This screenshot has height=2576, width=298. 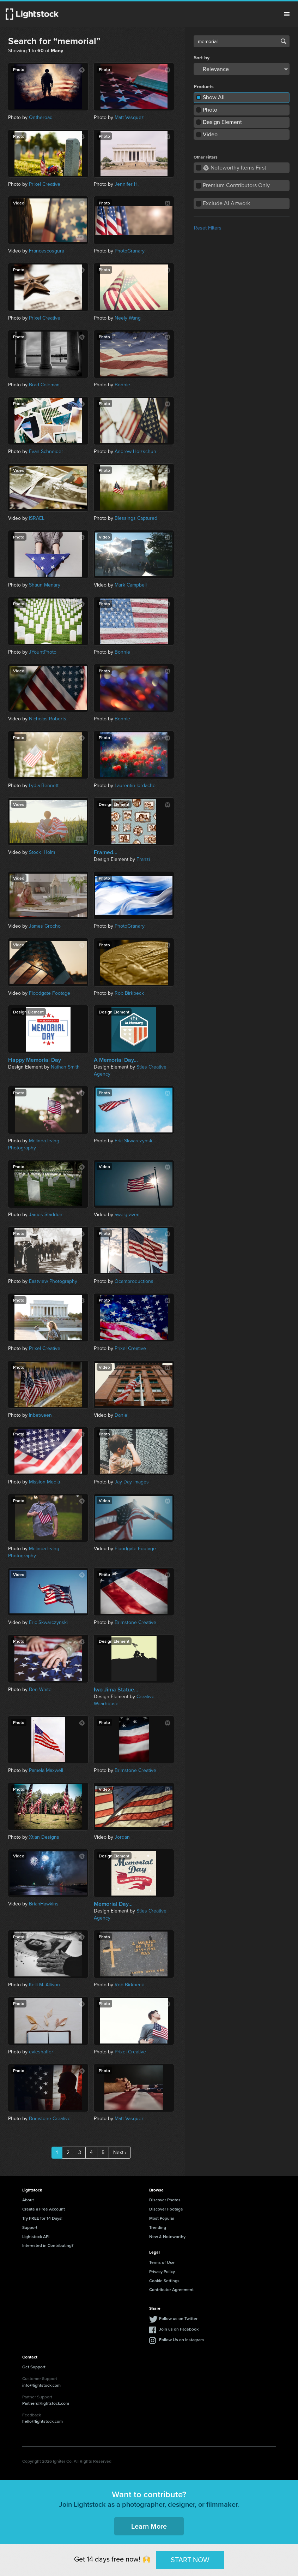 I want to click on Most Popular, so click(x=161, y=2218).